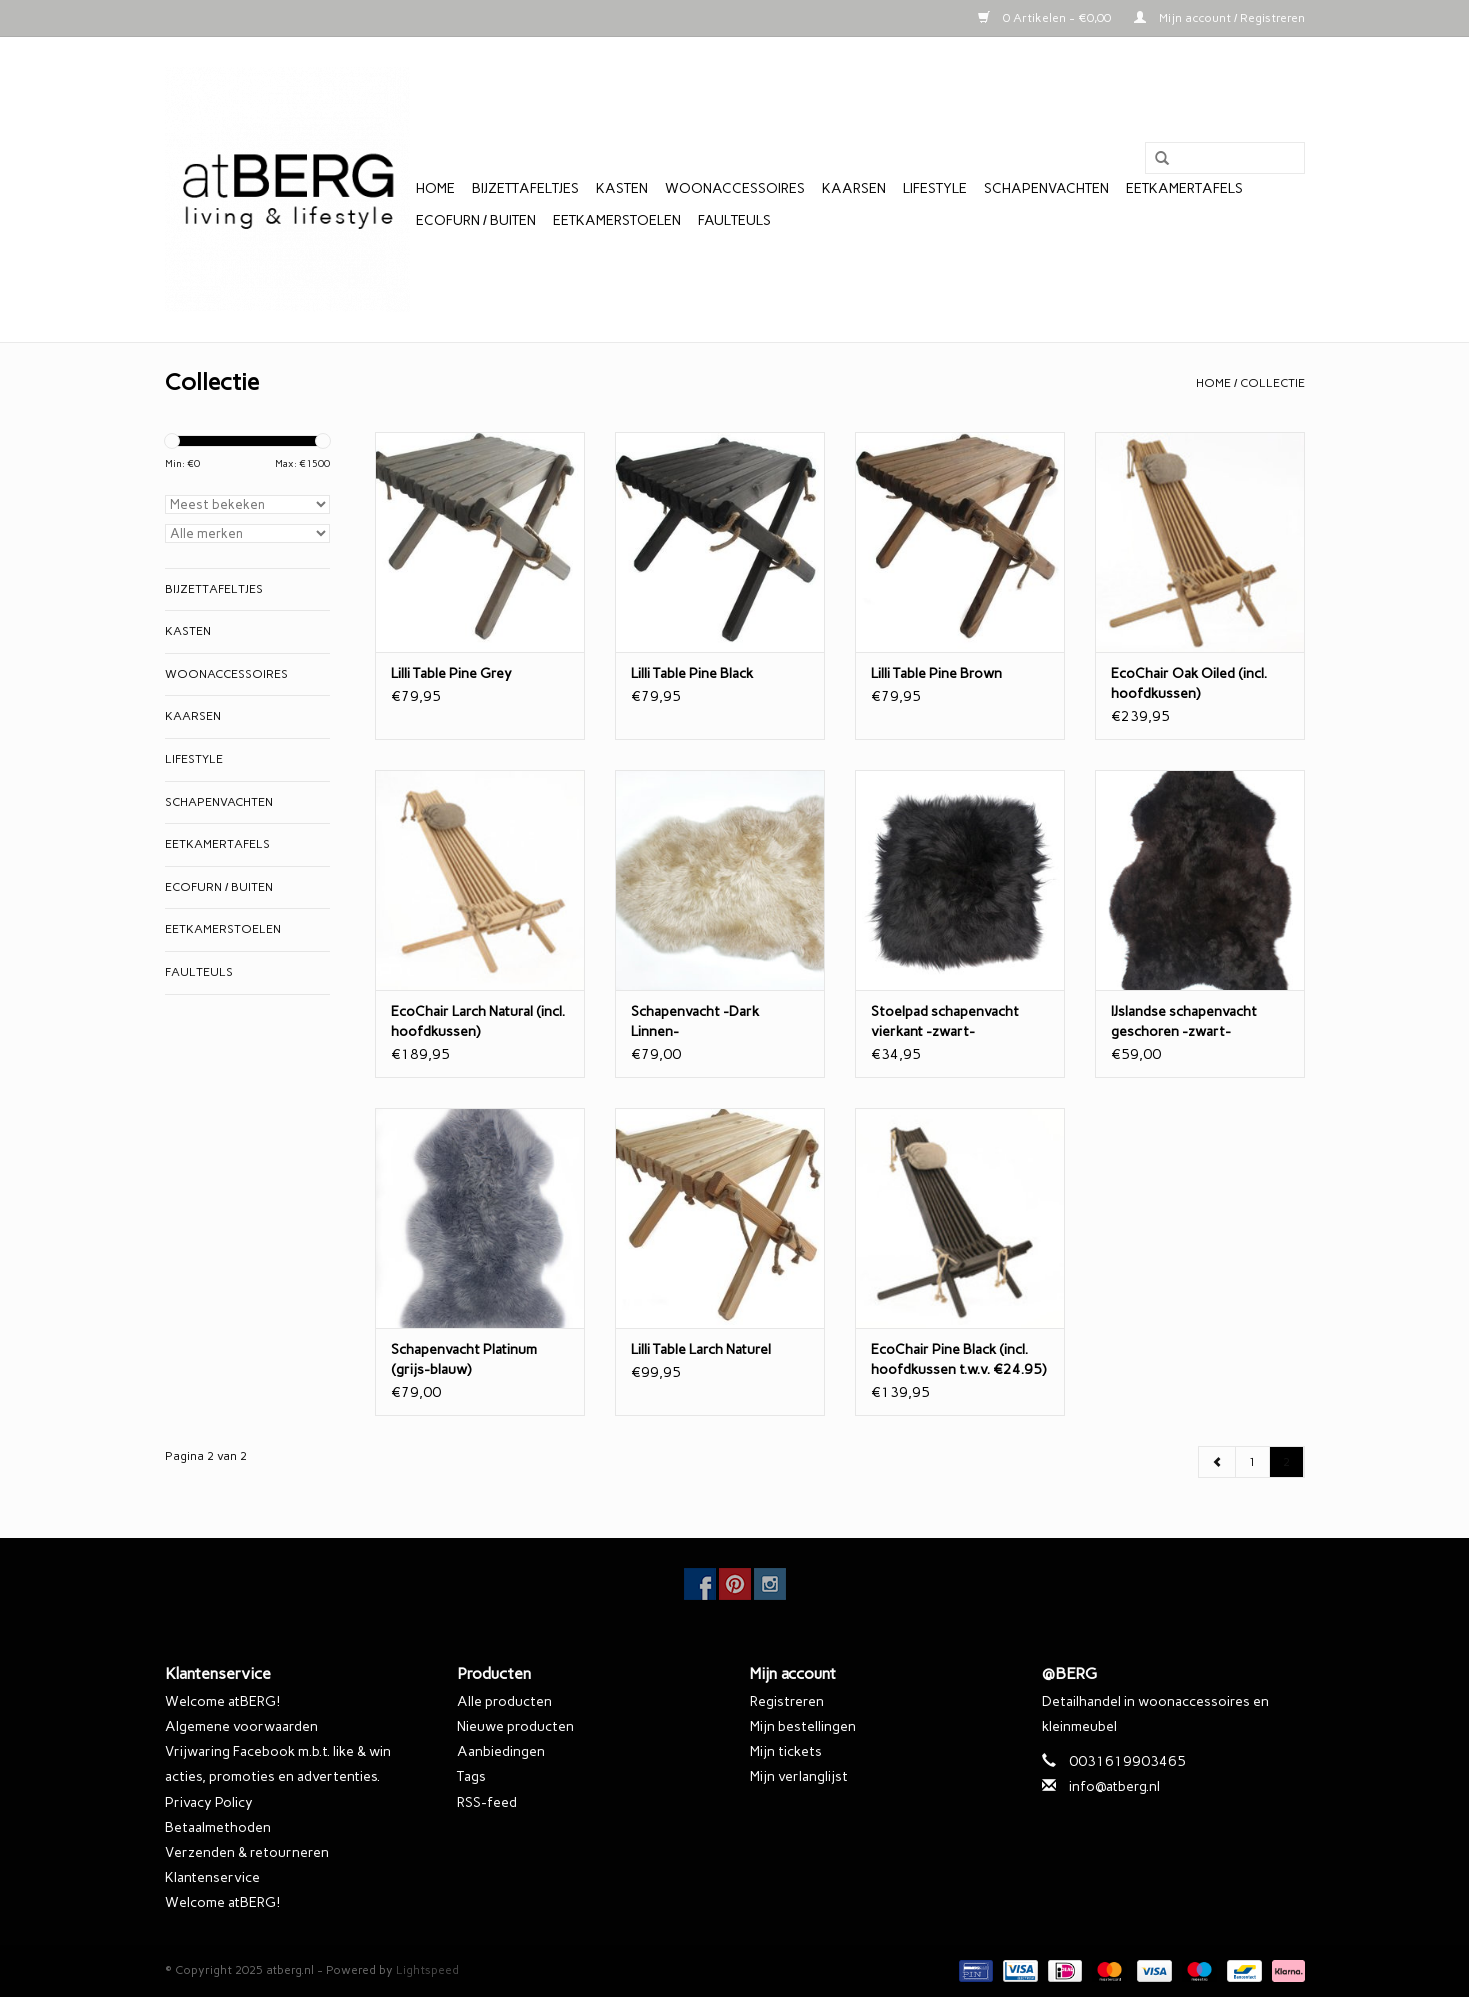  Describe the element at coordinates (501, 1751) in the screenshot. I see `Aanbiedingen` at that location.